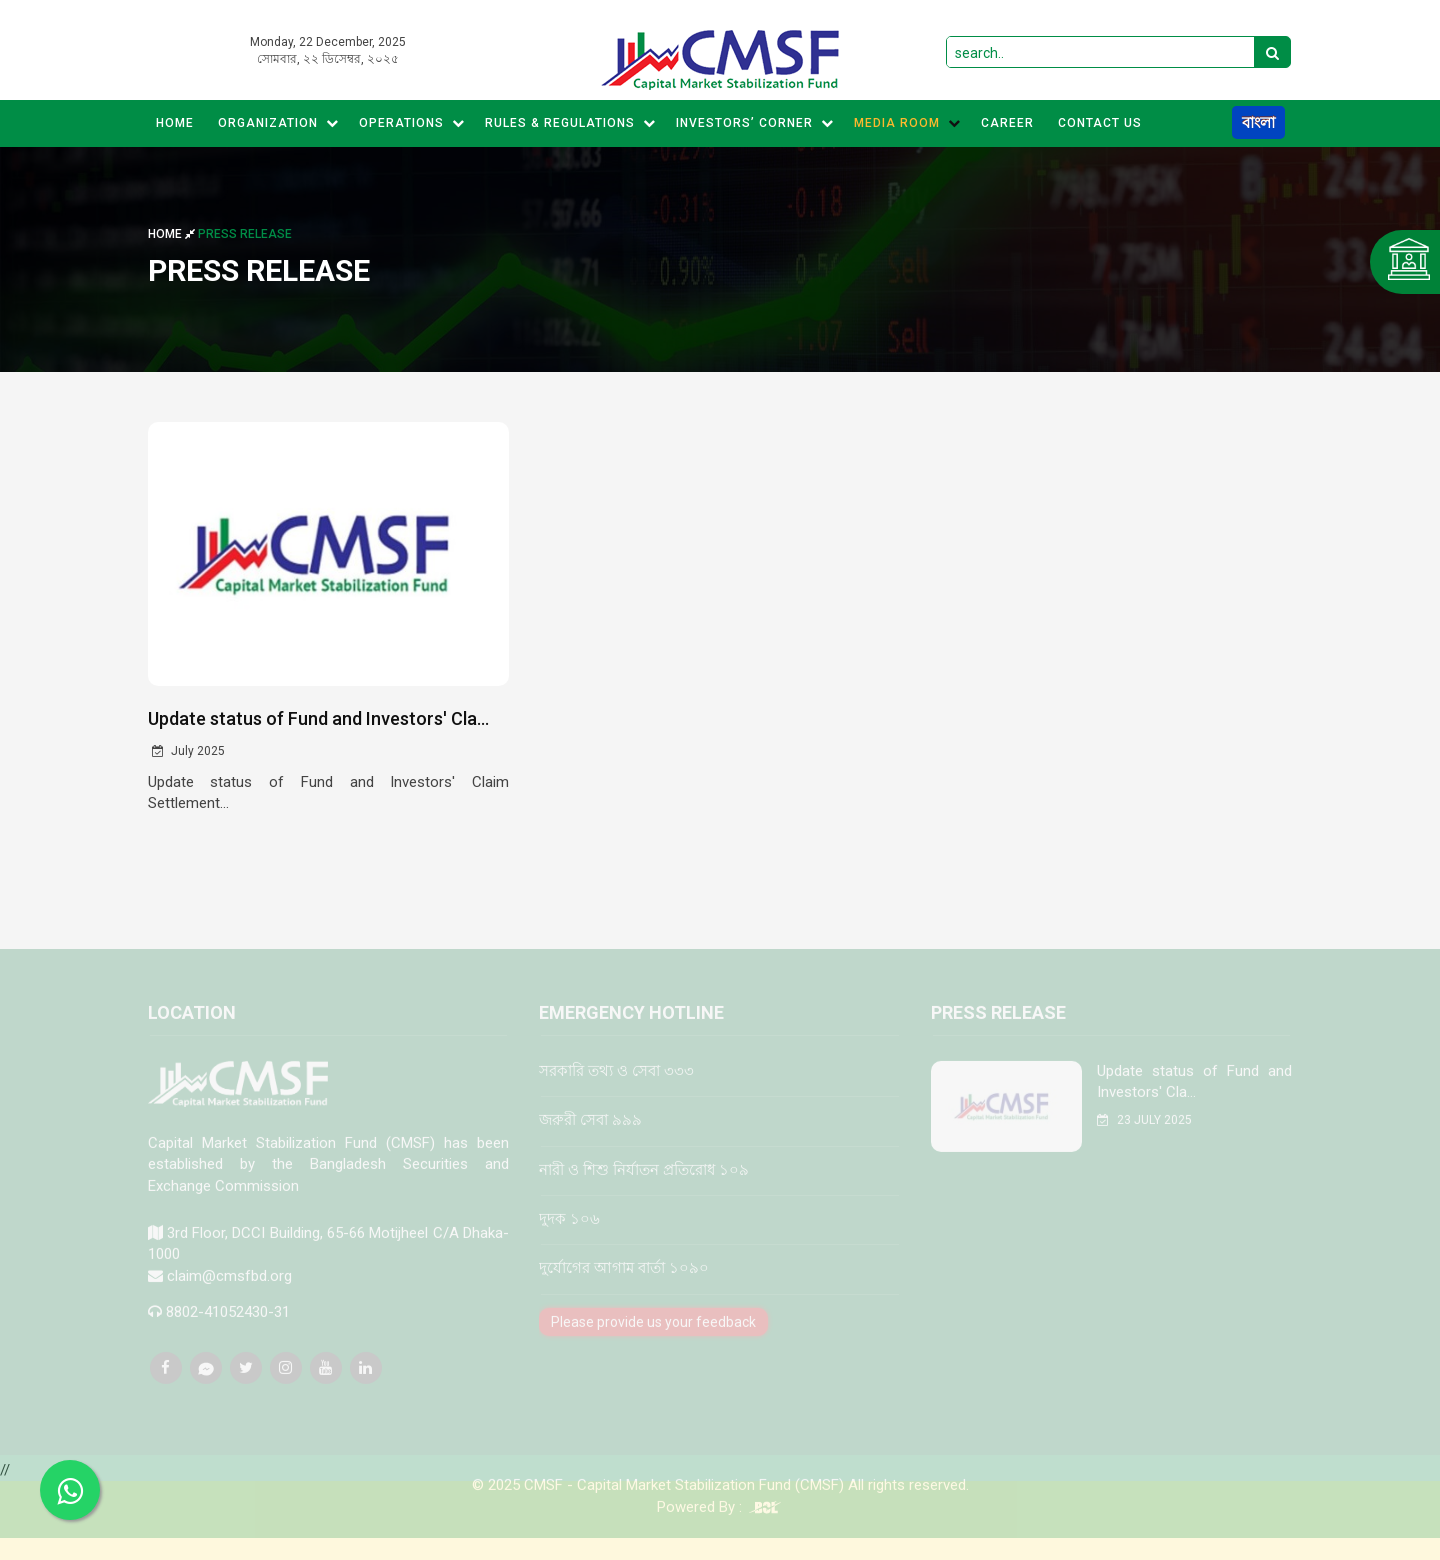 The image size is (1440, 1560). Describe the element at coordinates (907, 123) in the screenshot. I see `MEDIA ROOM` at that location.